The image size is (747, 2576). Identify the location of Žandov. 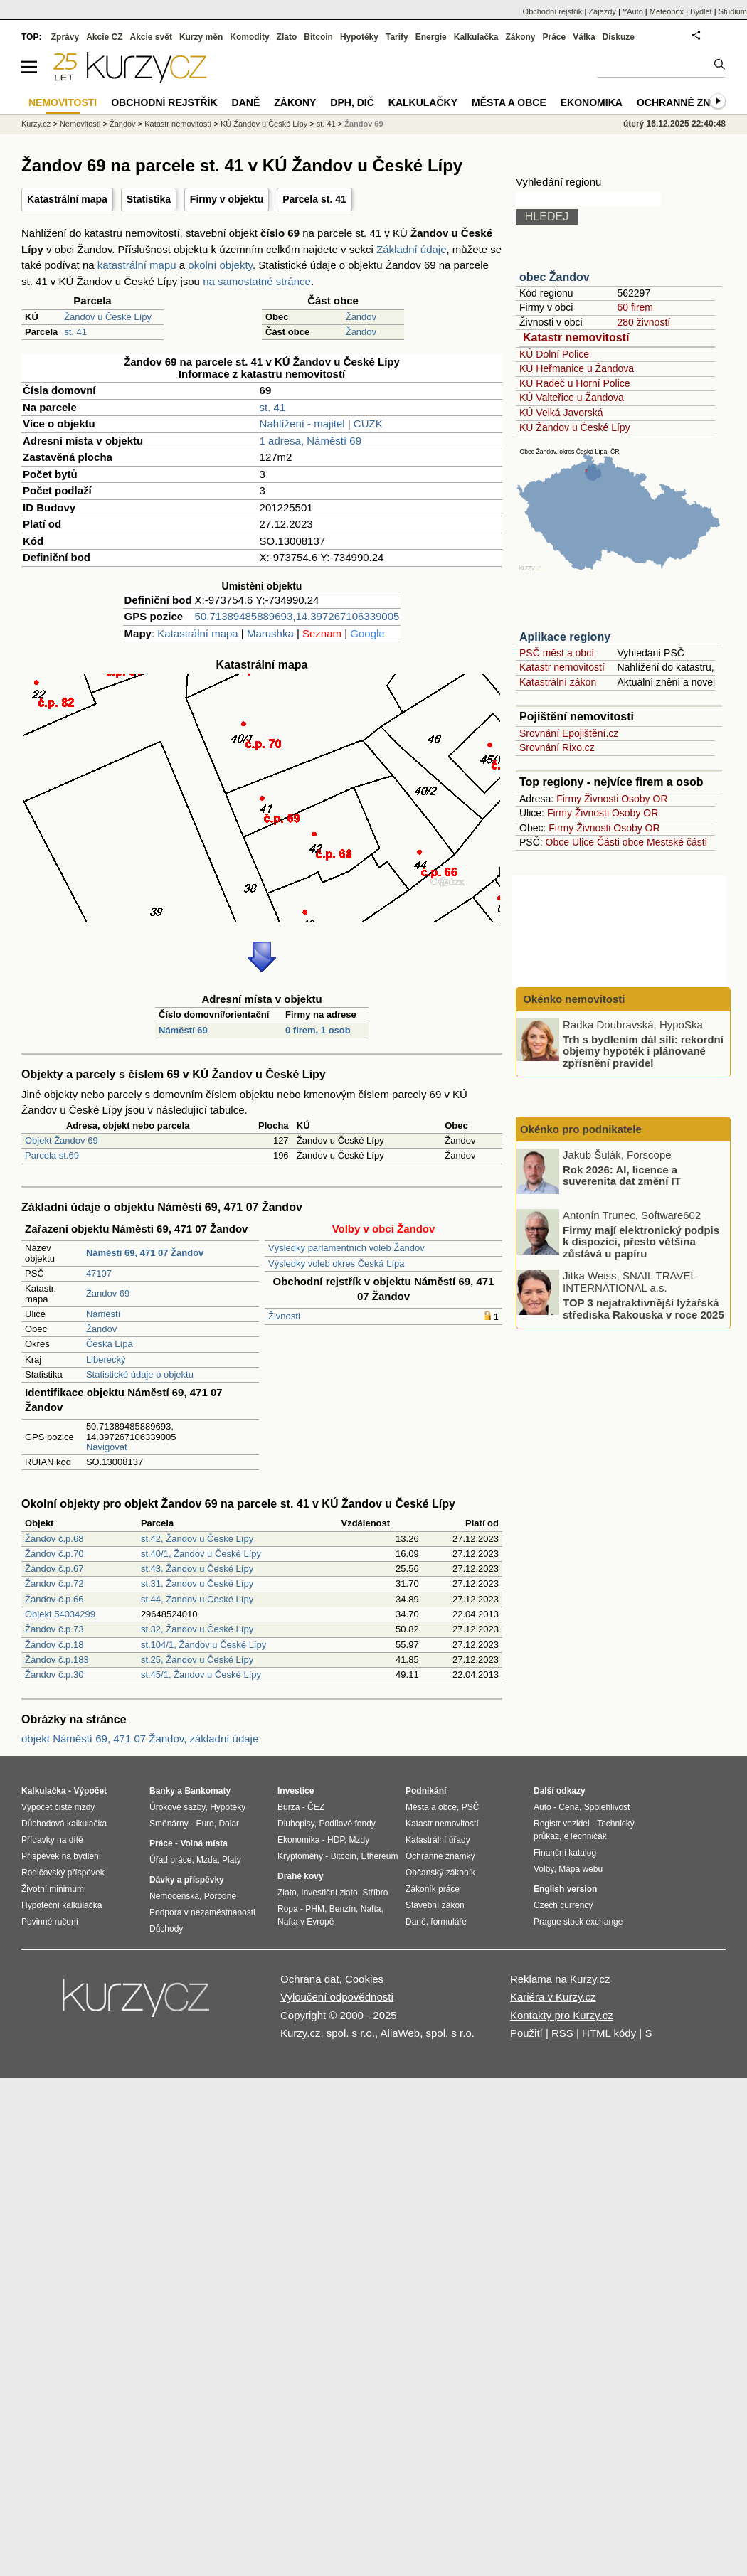
(361, 317).